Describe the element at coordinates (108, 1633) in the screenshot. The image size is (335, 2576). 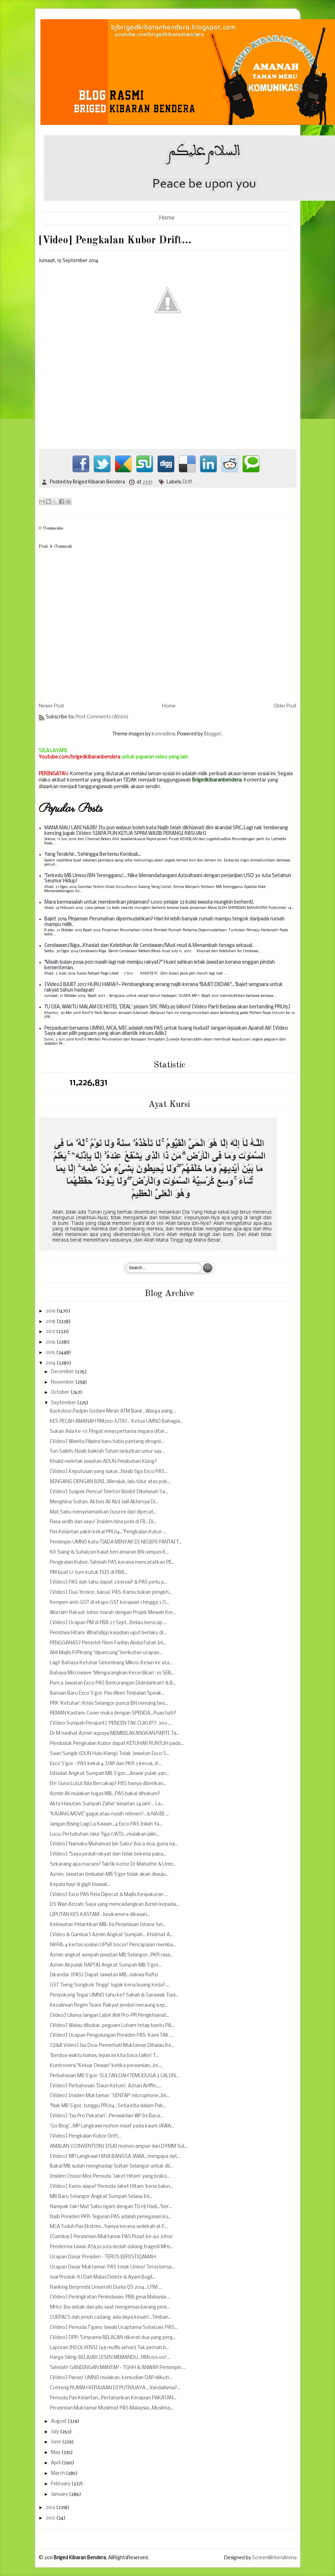
I see `Peristiwa Hitam: WhatsApp kejadian ugut berlaku di...` at that location.